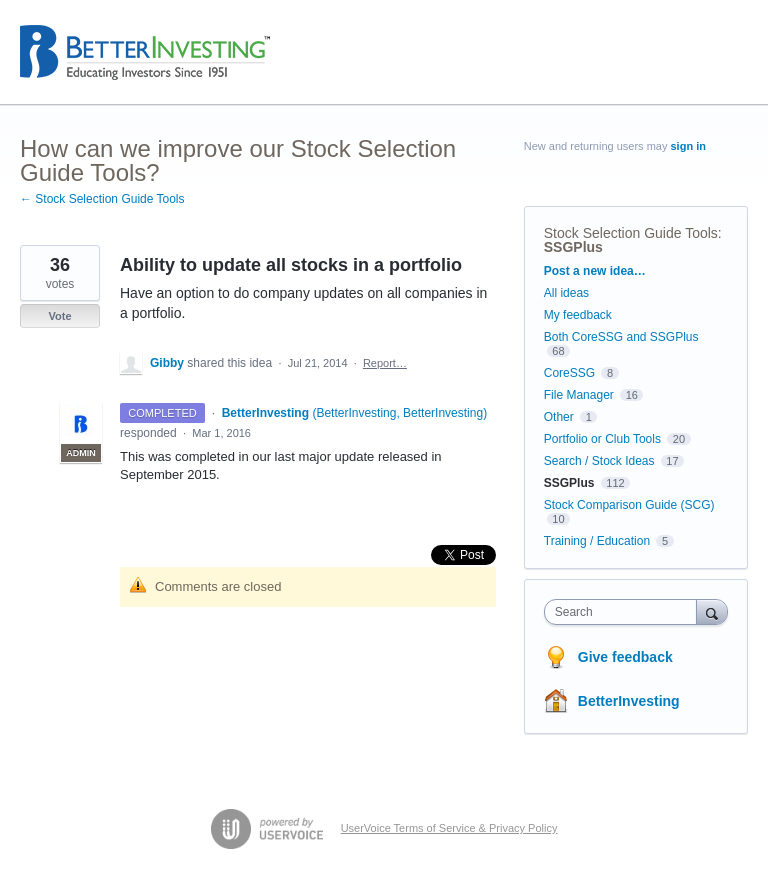 This screenshot has width=768, height=889. Describe the element at coordinates (566, 293) in the screenshot. I see `All ideas` at that location.